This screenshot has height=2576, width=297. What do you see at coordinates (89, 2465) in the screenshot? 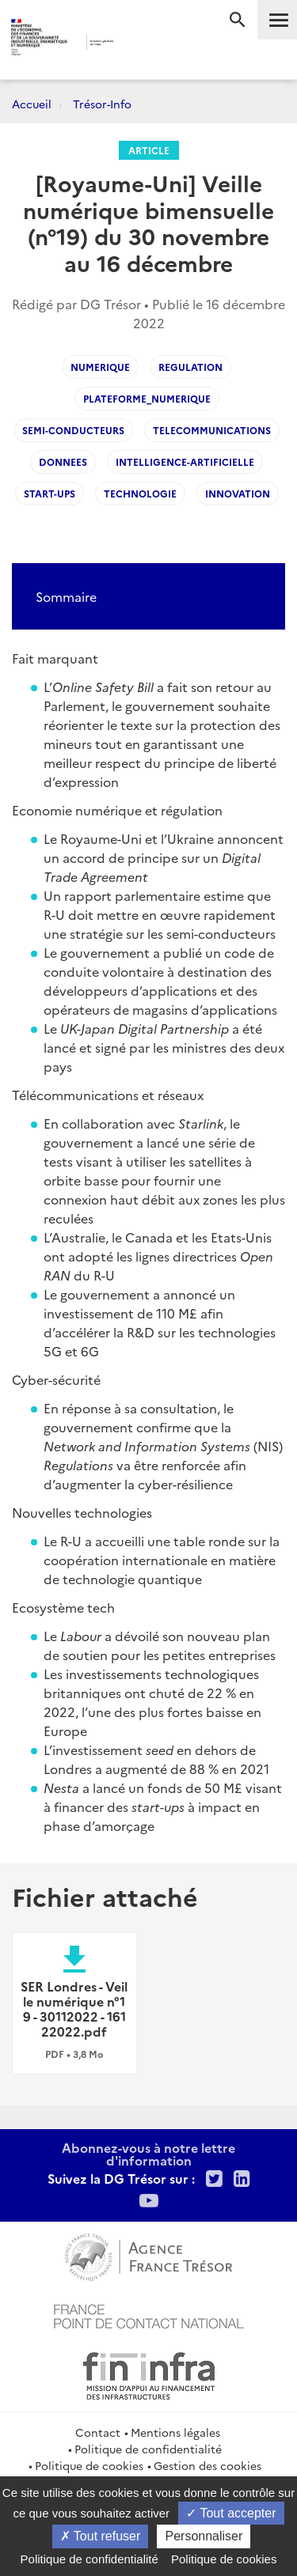
I see `Politique de cookies` at bounding box center [89, 2465].